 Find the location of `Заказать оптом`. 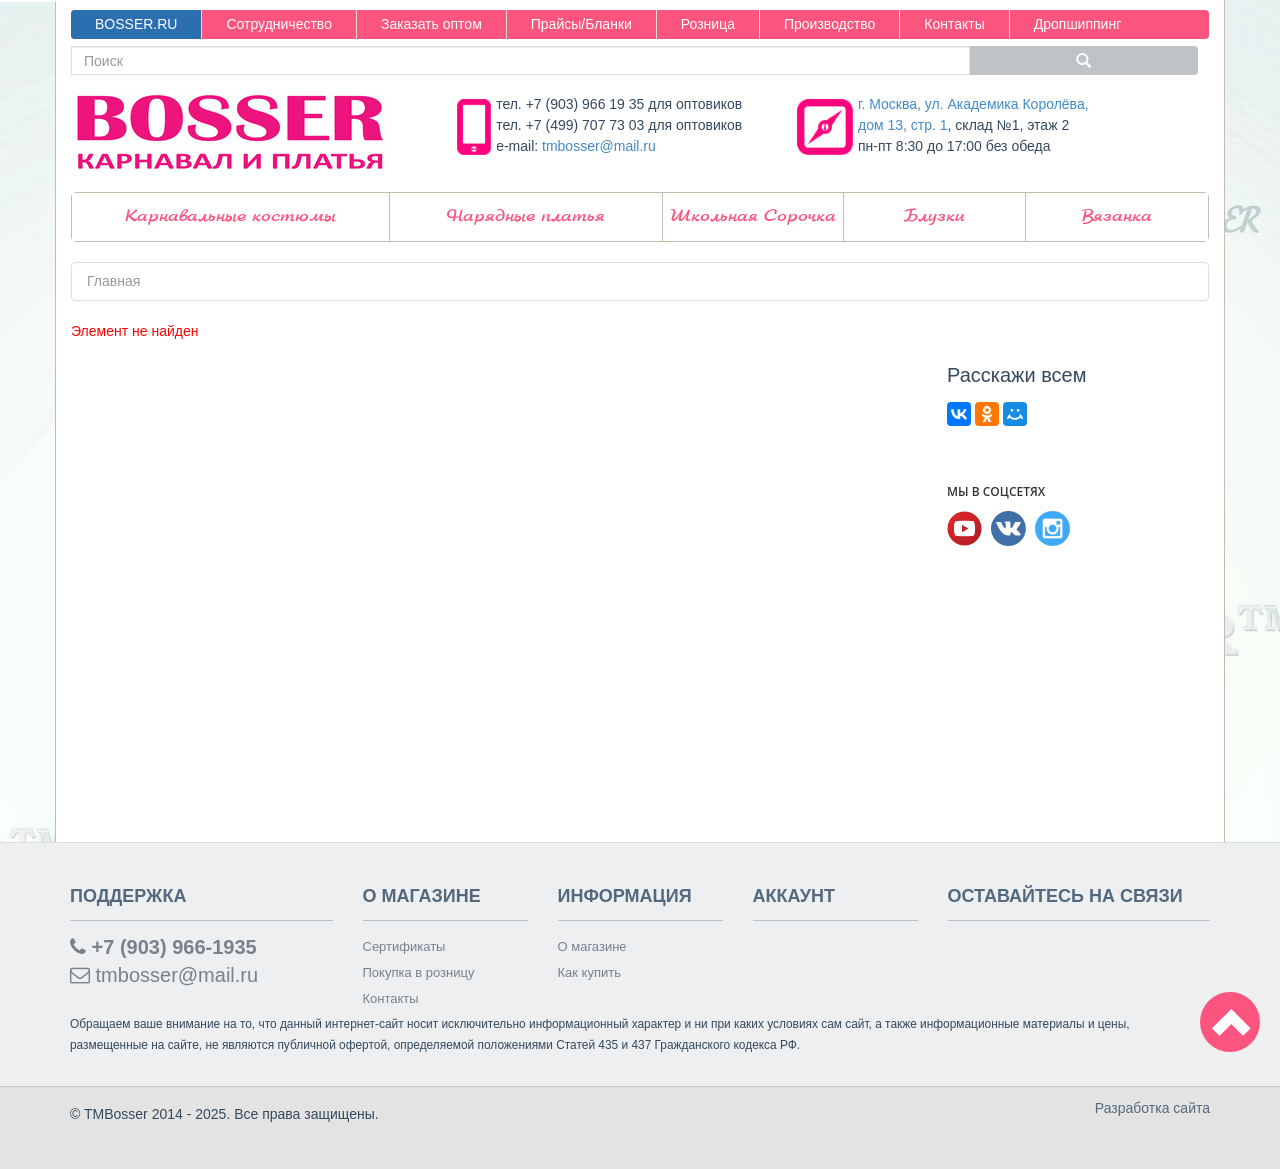

Заказать оптом is located at coordinates (431, 24).